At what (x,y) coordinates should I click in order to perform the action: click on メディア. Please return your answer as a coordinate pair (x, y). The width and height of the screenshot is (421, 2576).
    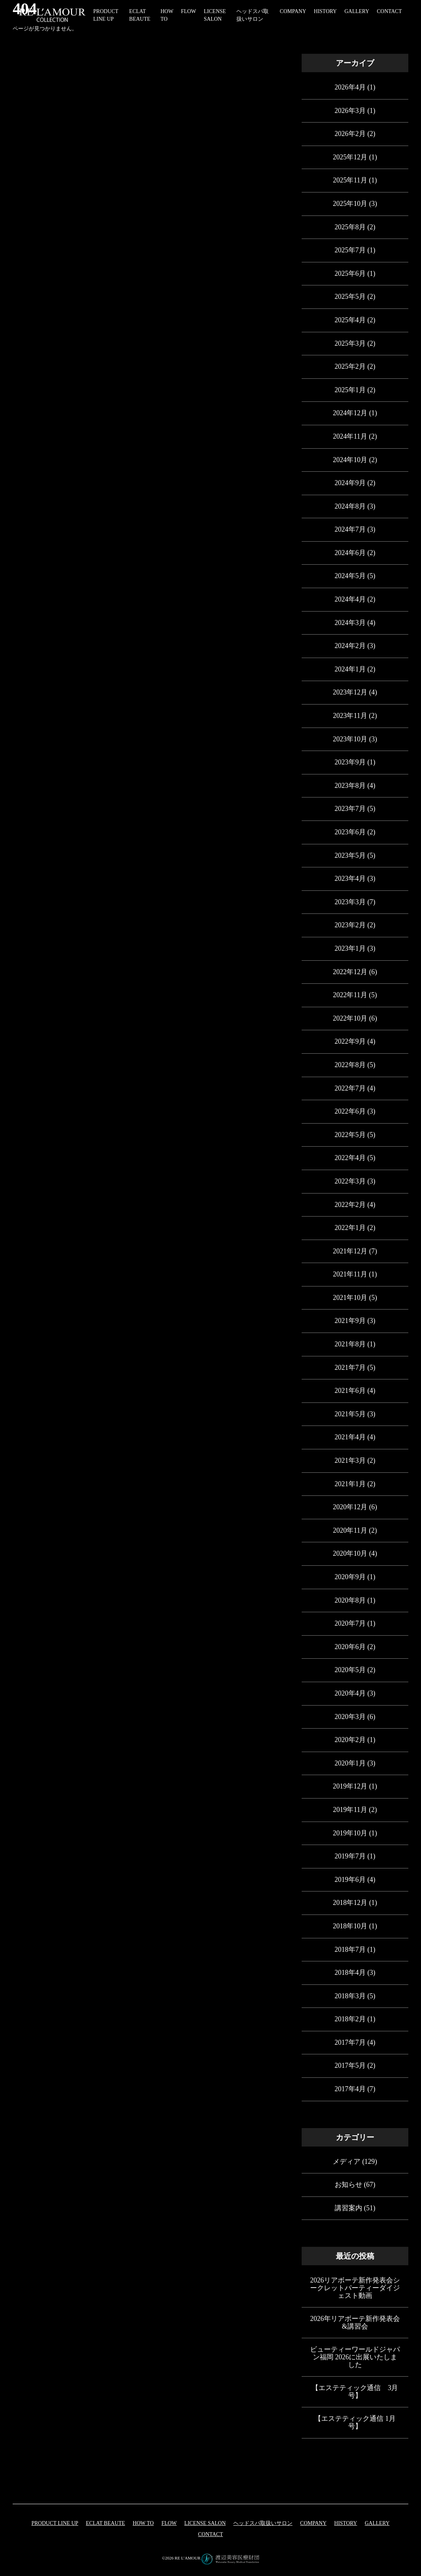
    Looking at the image, I should click on (346, 2161).